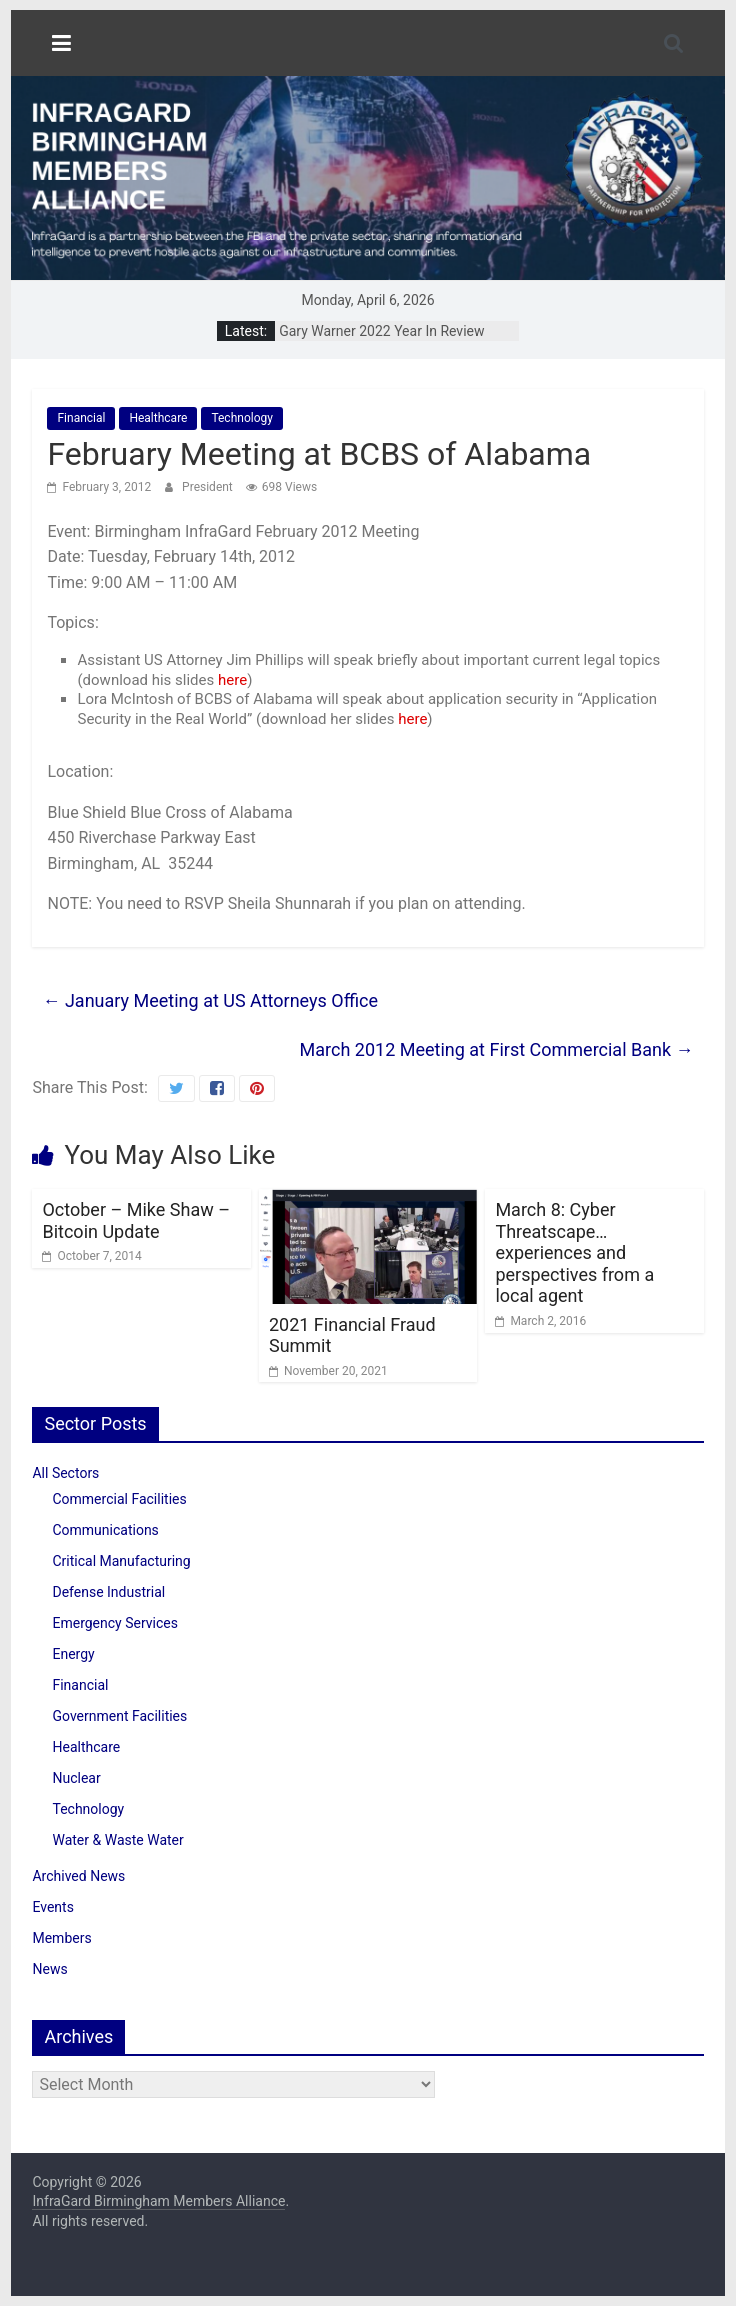 Image resolution: width=736 pixels, height=2306 pixels. What do you see at coordinates (121, 1561) in the screenshot?
I see `Critical Manufacturing` at bounding box center [121, 1561].